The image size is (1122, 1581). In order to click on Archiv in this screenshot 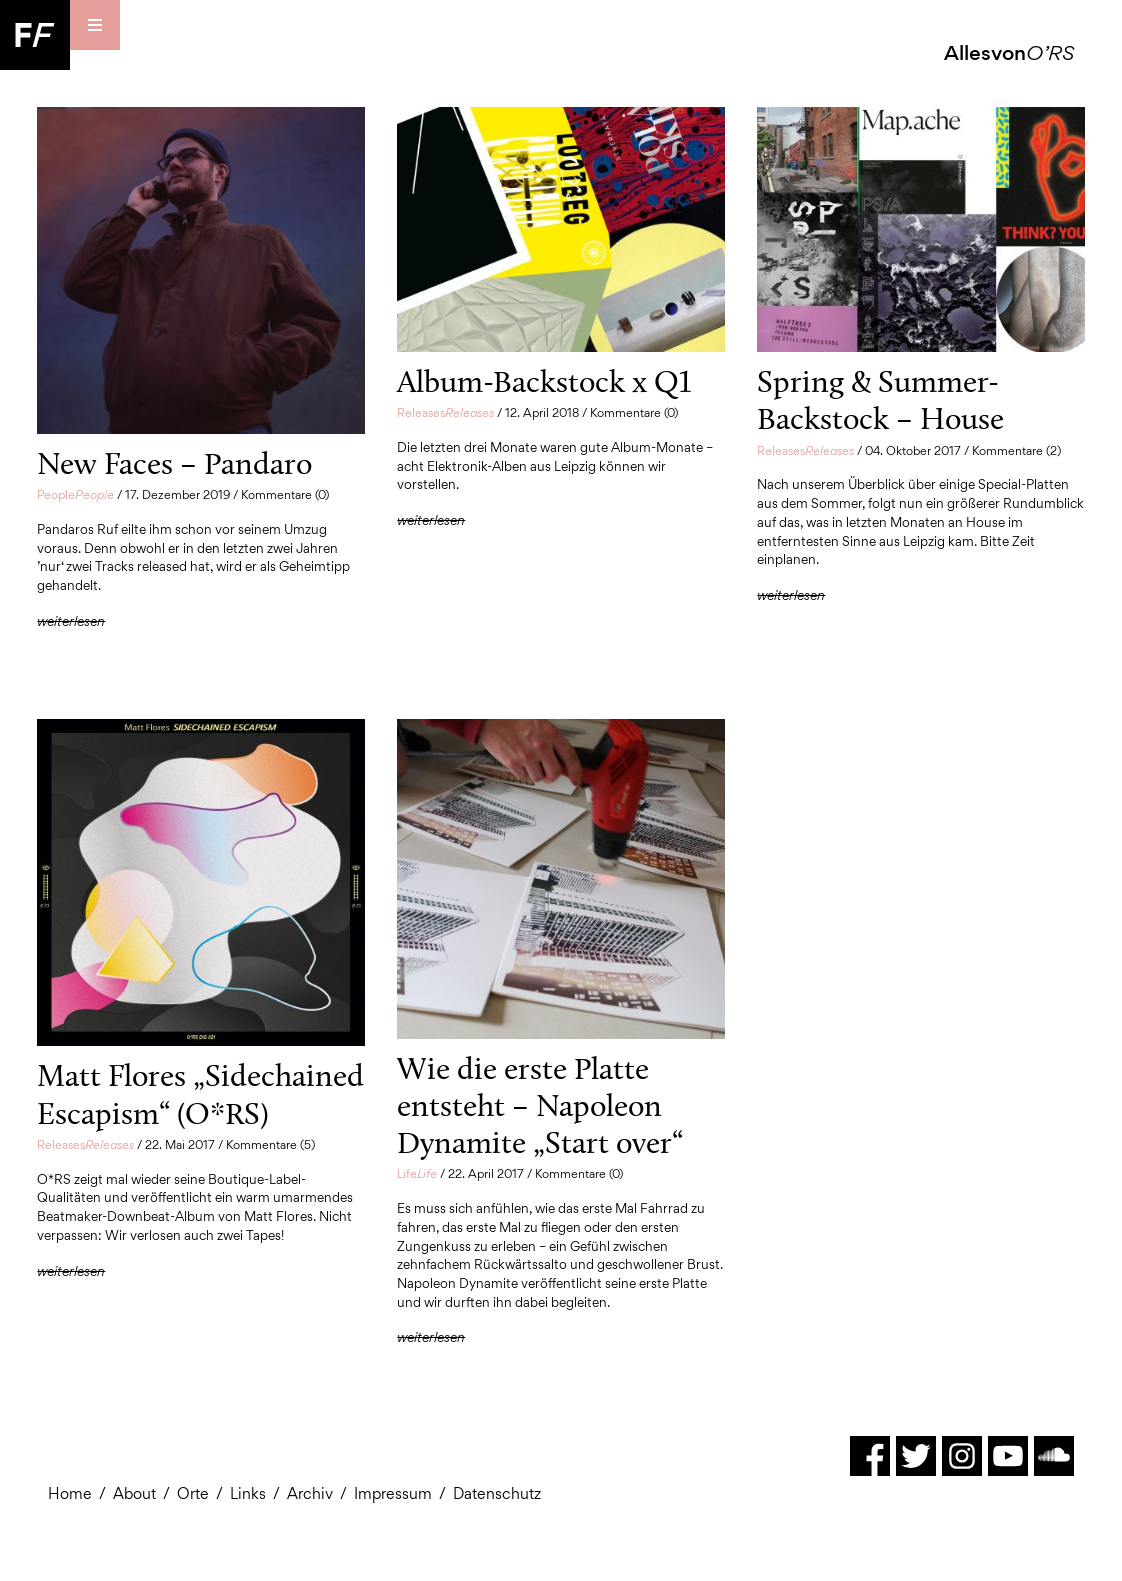, I will do `click(310, 1493)`.